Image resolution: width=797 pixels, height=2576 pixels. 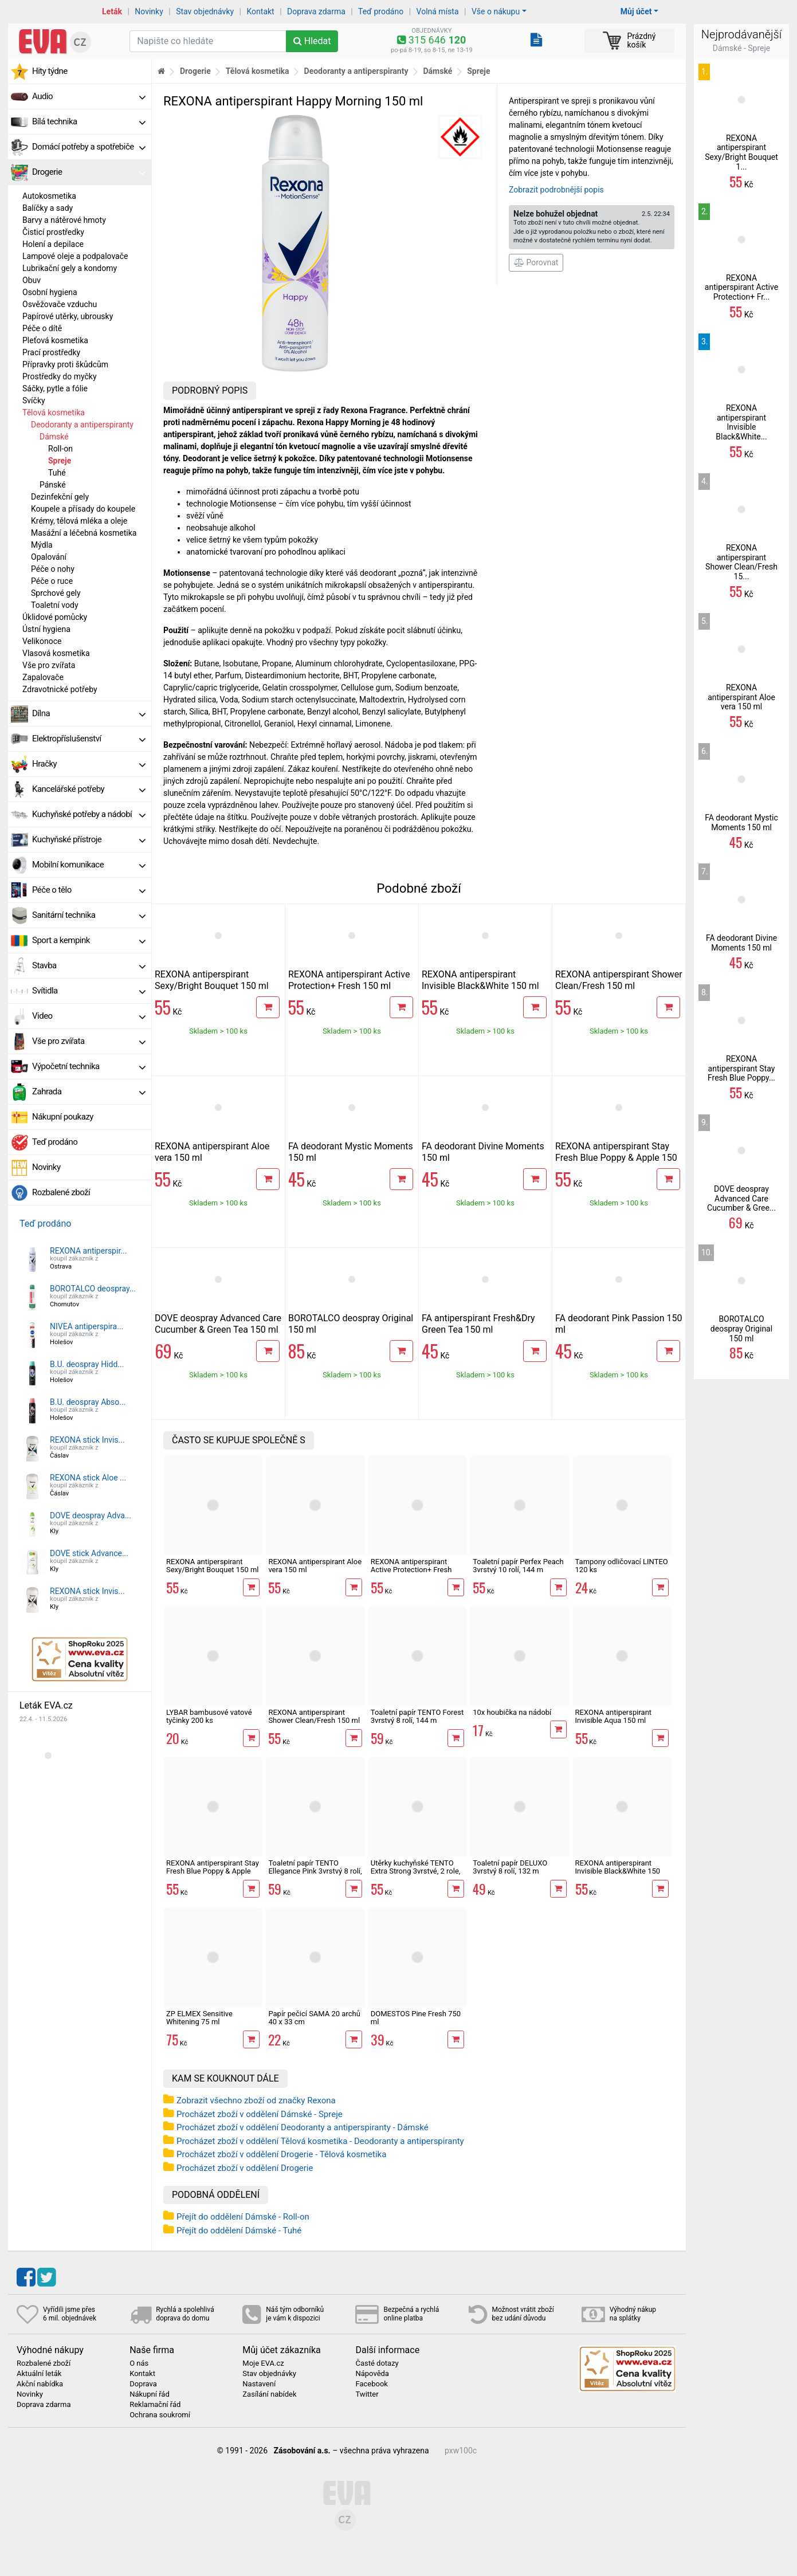 I want to click on Přejít do oddělení Dámské - Roll-on, so click(x=242, y=2217).